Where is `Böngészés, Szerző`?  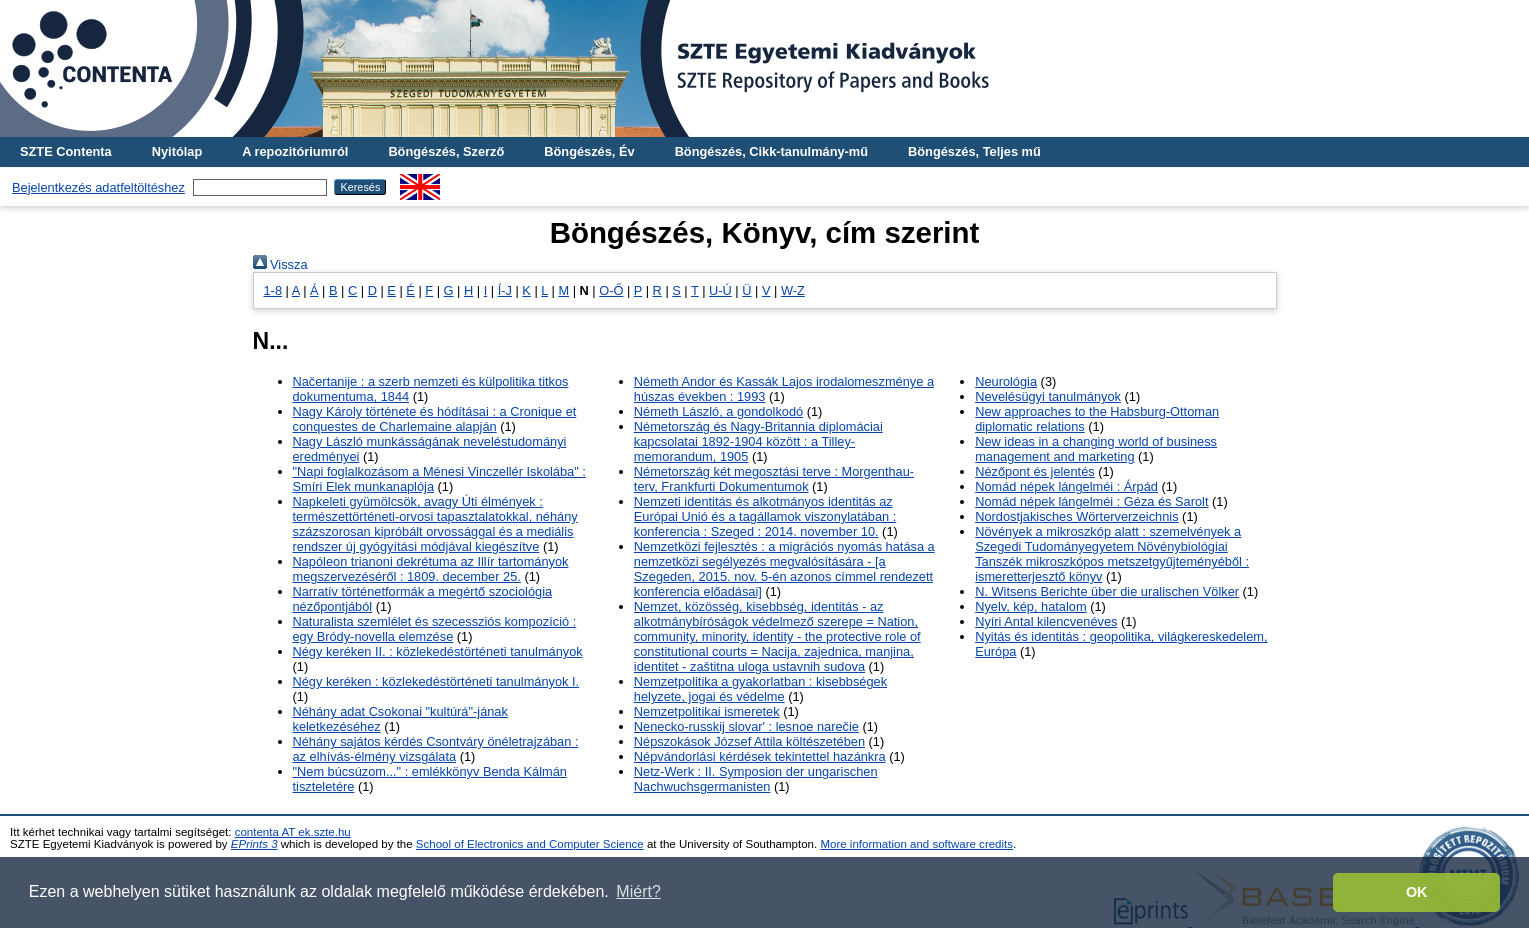
Böngészés, Szerző is located at coordinates (446, 151).